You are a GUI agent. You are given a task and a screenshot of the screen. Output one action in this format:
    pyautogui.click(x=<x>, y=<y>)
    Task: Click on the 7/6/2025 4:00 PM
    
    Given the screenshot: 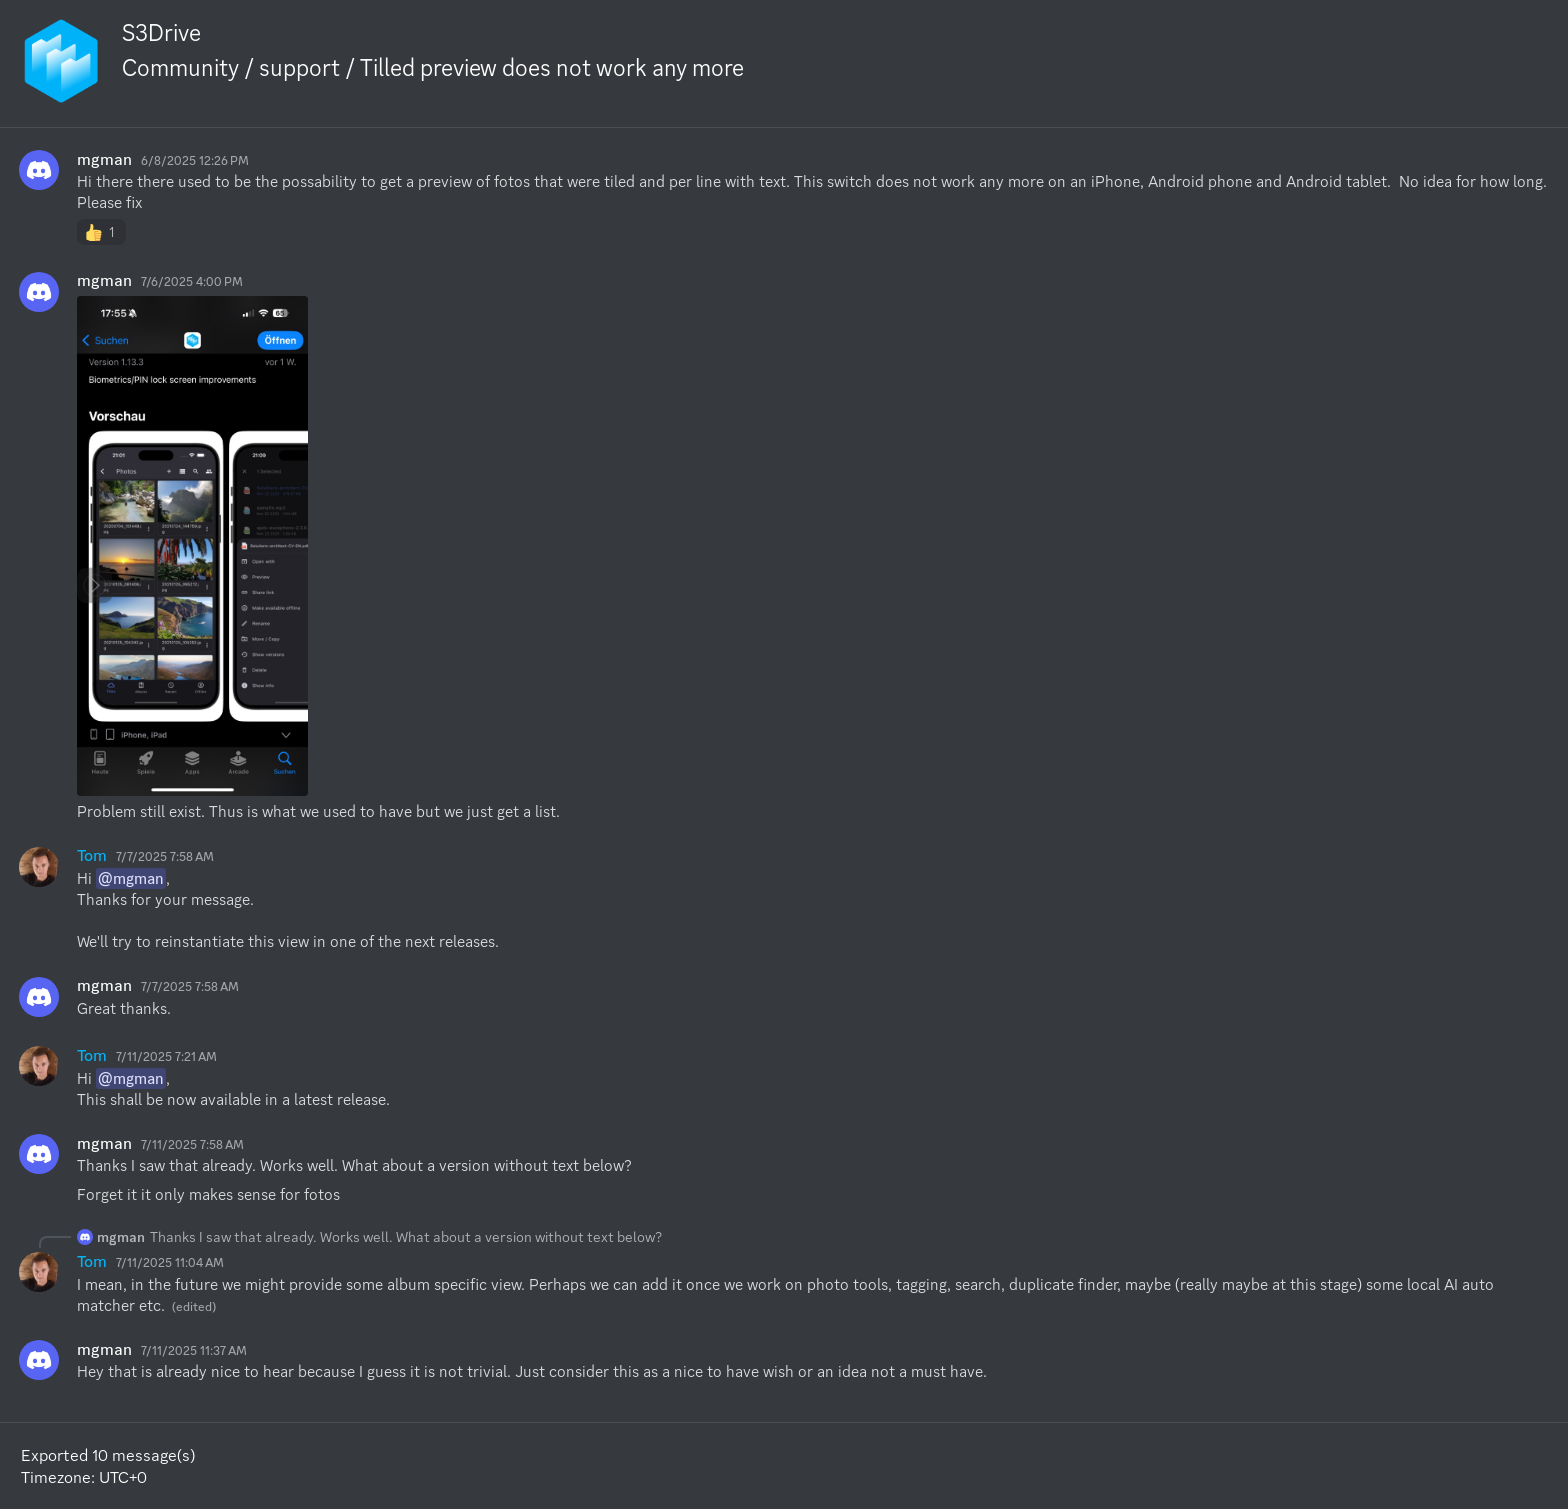 What is the action you would take?
    pyautogui.click(x=192, y=281)
    